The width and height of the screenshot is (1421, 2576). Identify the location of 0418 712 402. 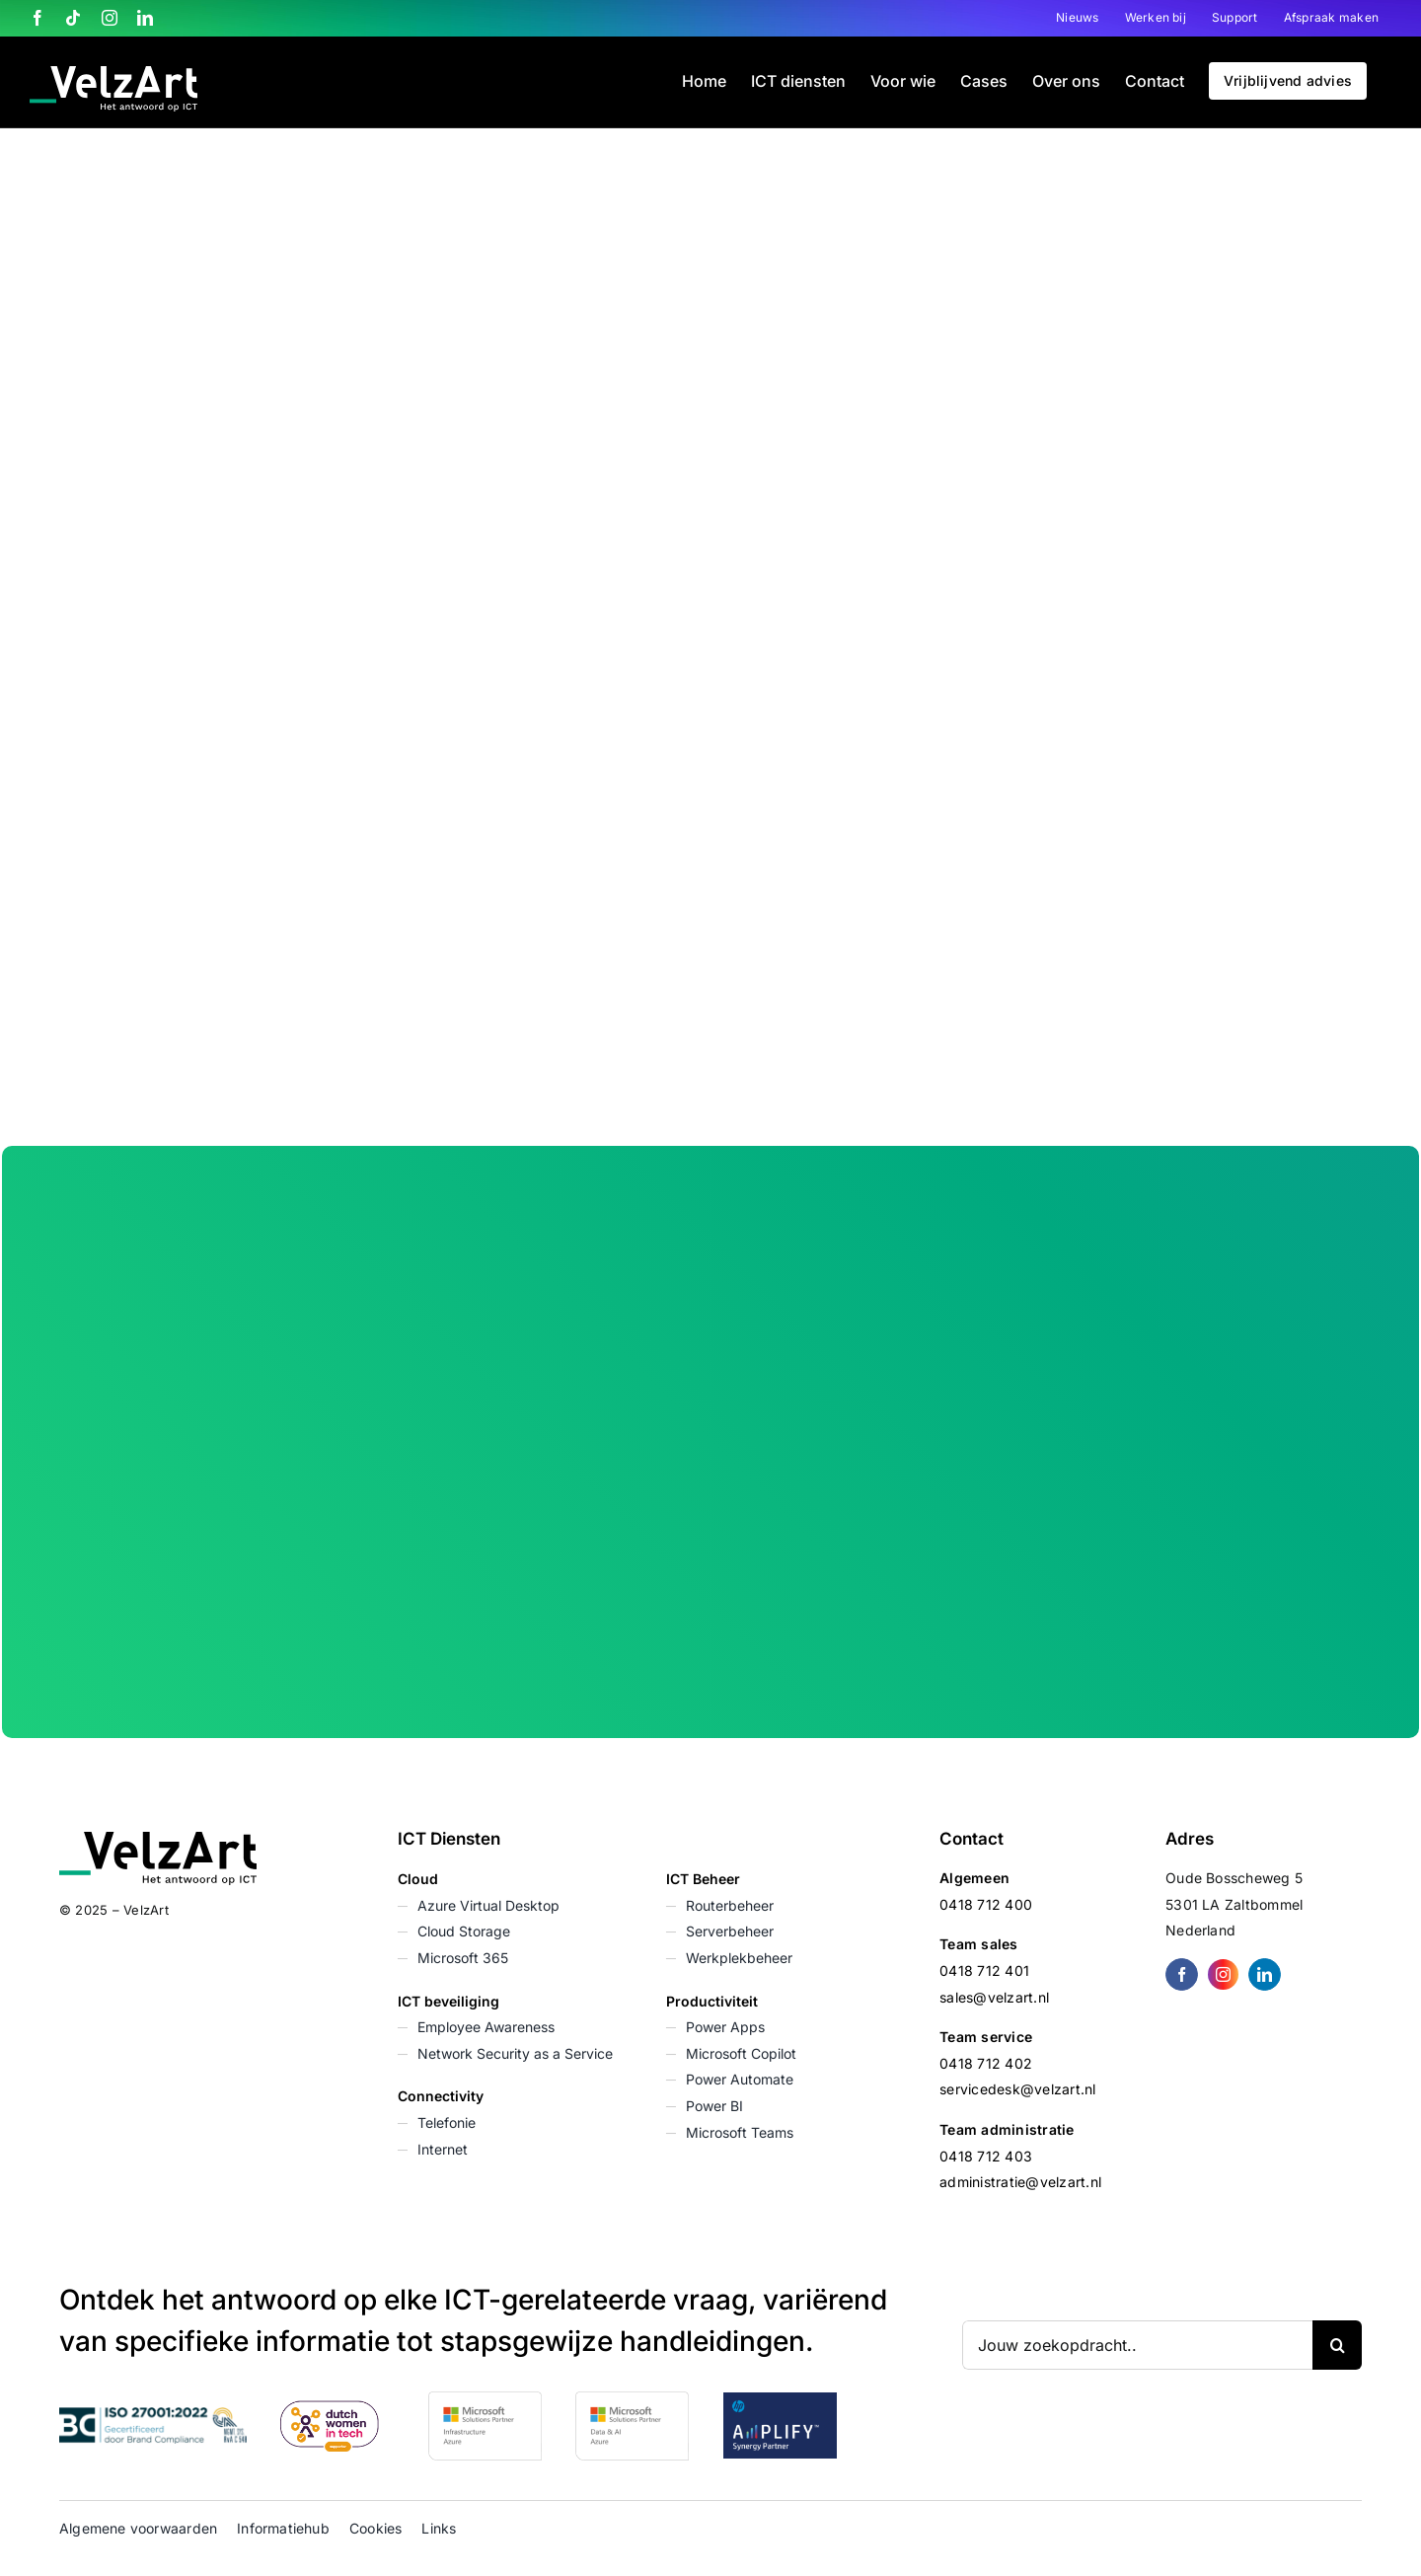
(985, 2063).